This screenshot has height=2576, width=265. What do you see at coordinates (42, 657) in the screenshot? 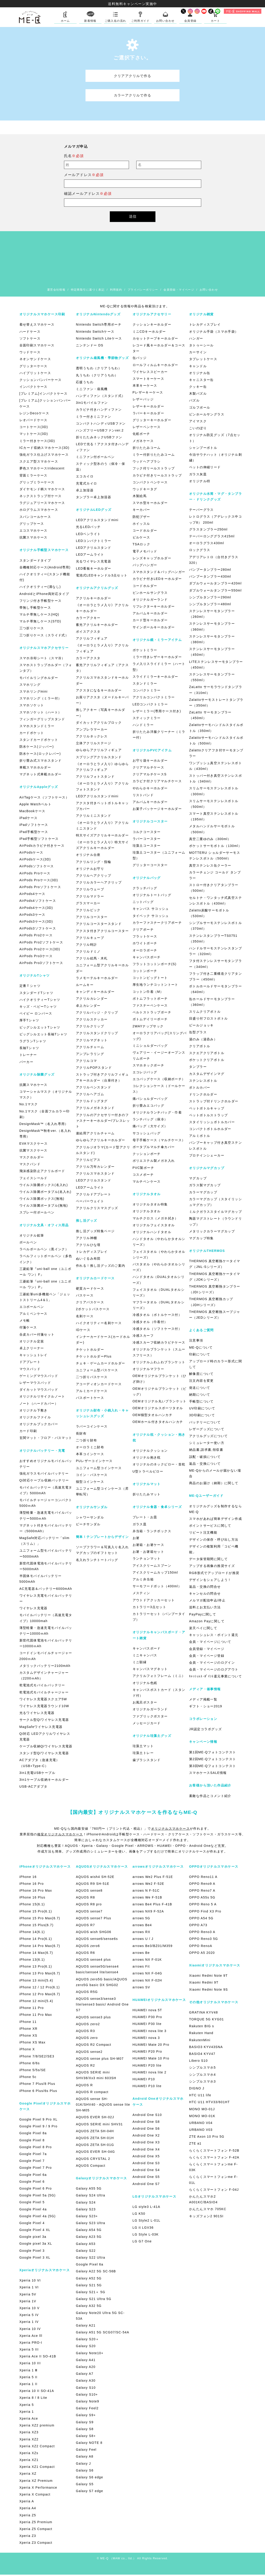
I see `スマホ冷却シート（スマ冷）` at bounding box center [42, 657].